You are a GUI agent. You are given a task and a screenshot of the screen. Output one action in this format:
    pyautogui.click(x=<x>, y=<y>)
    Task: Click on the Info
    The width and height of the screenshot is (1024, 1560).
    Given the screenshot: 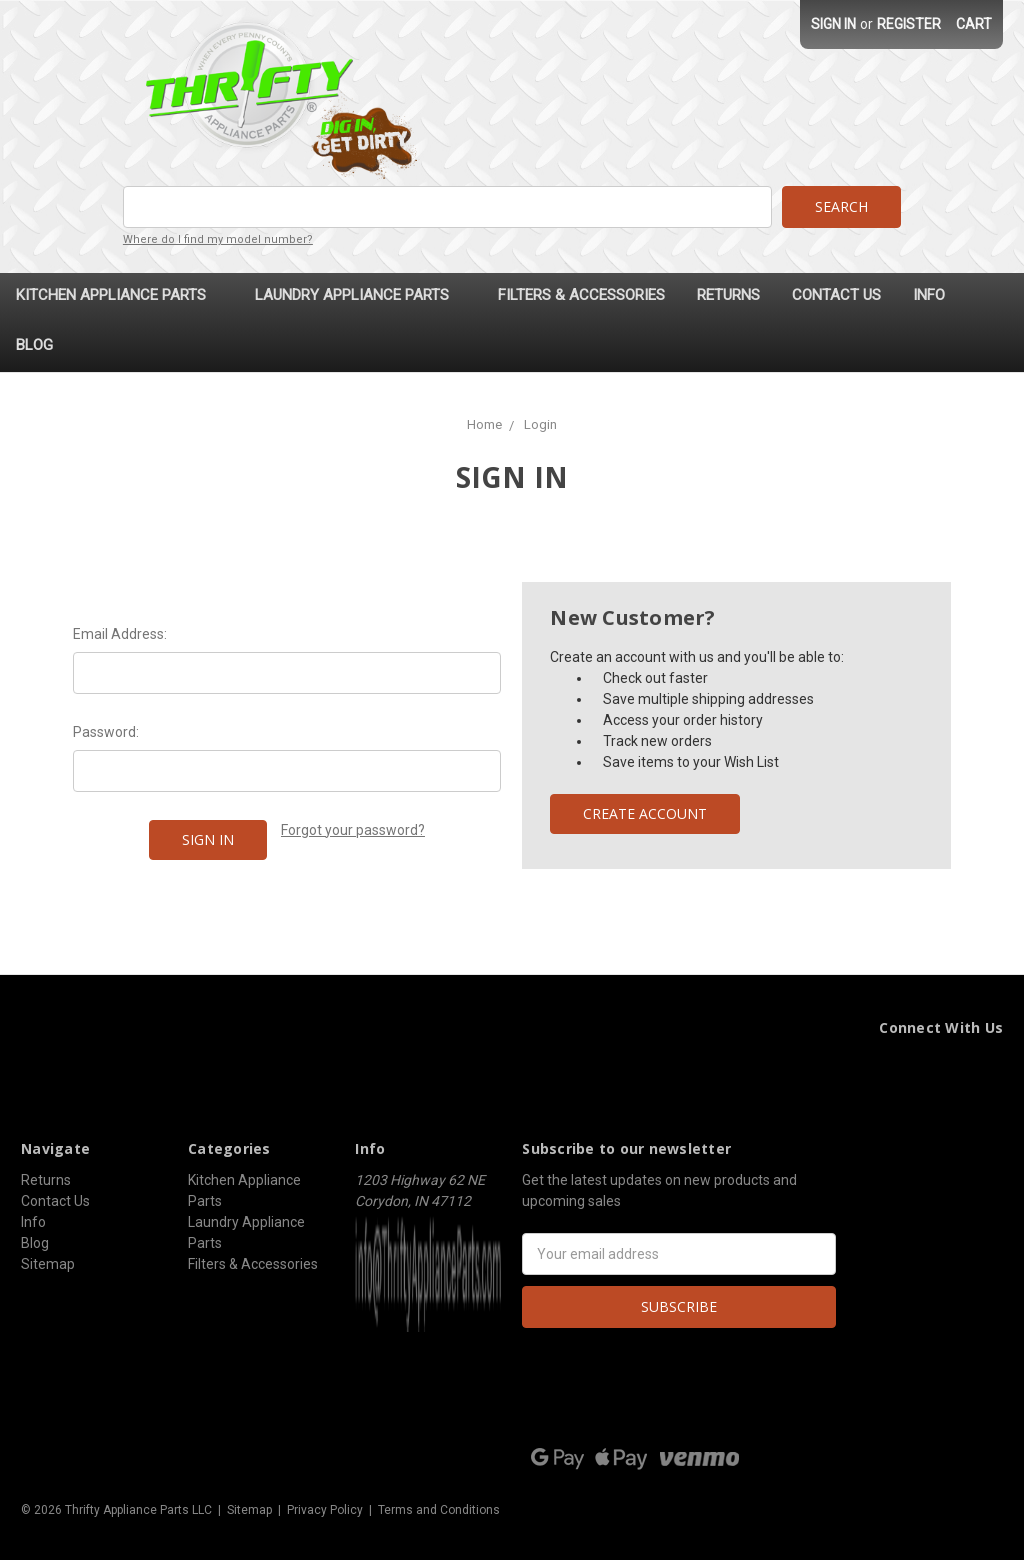 What is the action you would take?
    pyautogui.click(x=929, y=295)
    